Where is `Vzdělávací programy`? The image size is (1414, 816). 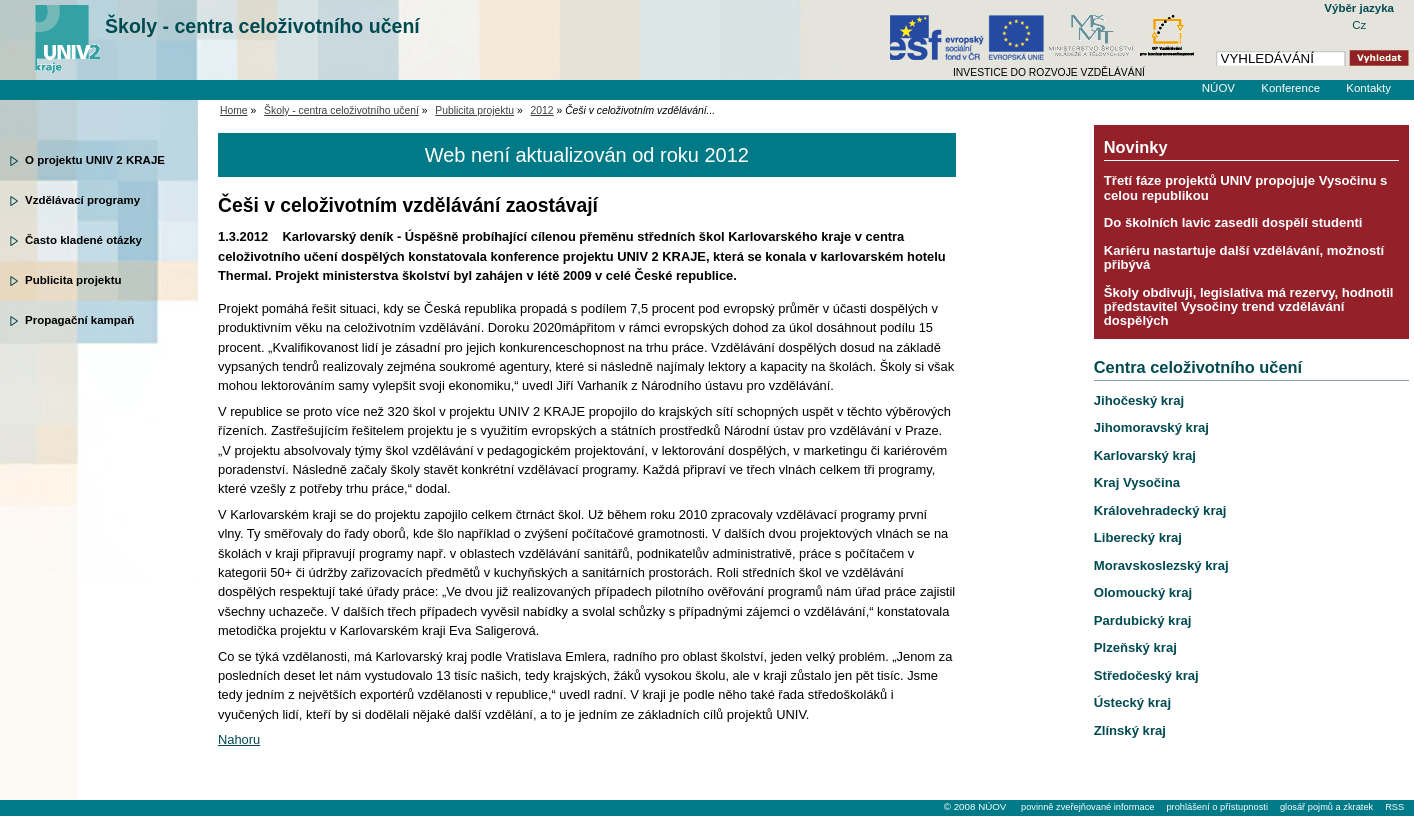 Vzdělávací programy is located at coordinates (82, 200).